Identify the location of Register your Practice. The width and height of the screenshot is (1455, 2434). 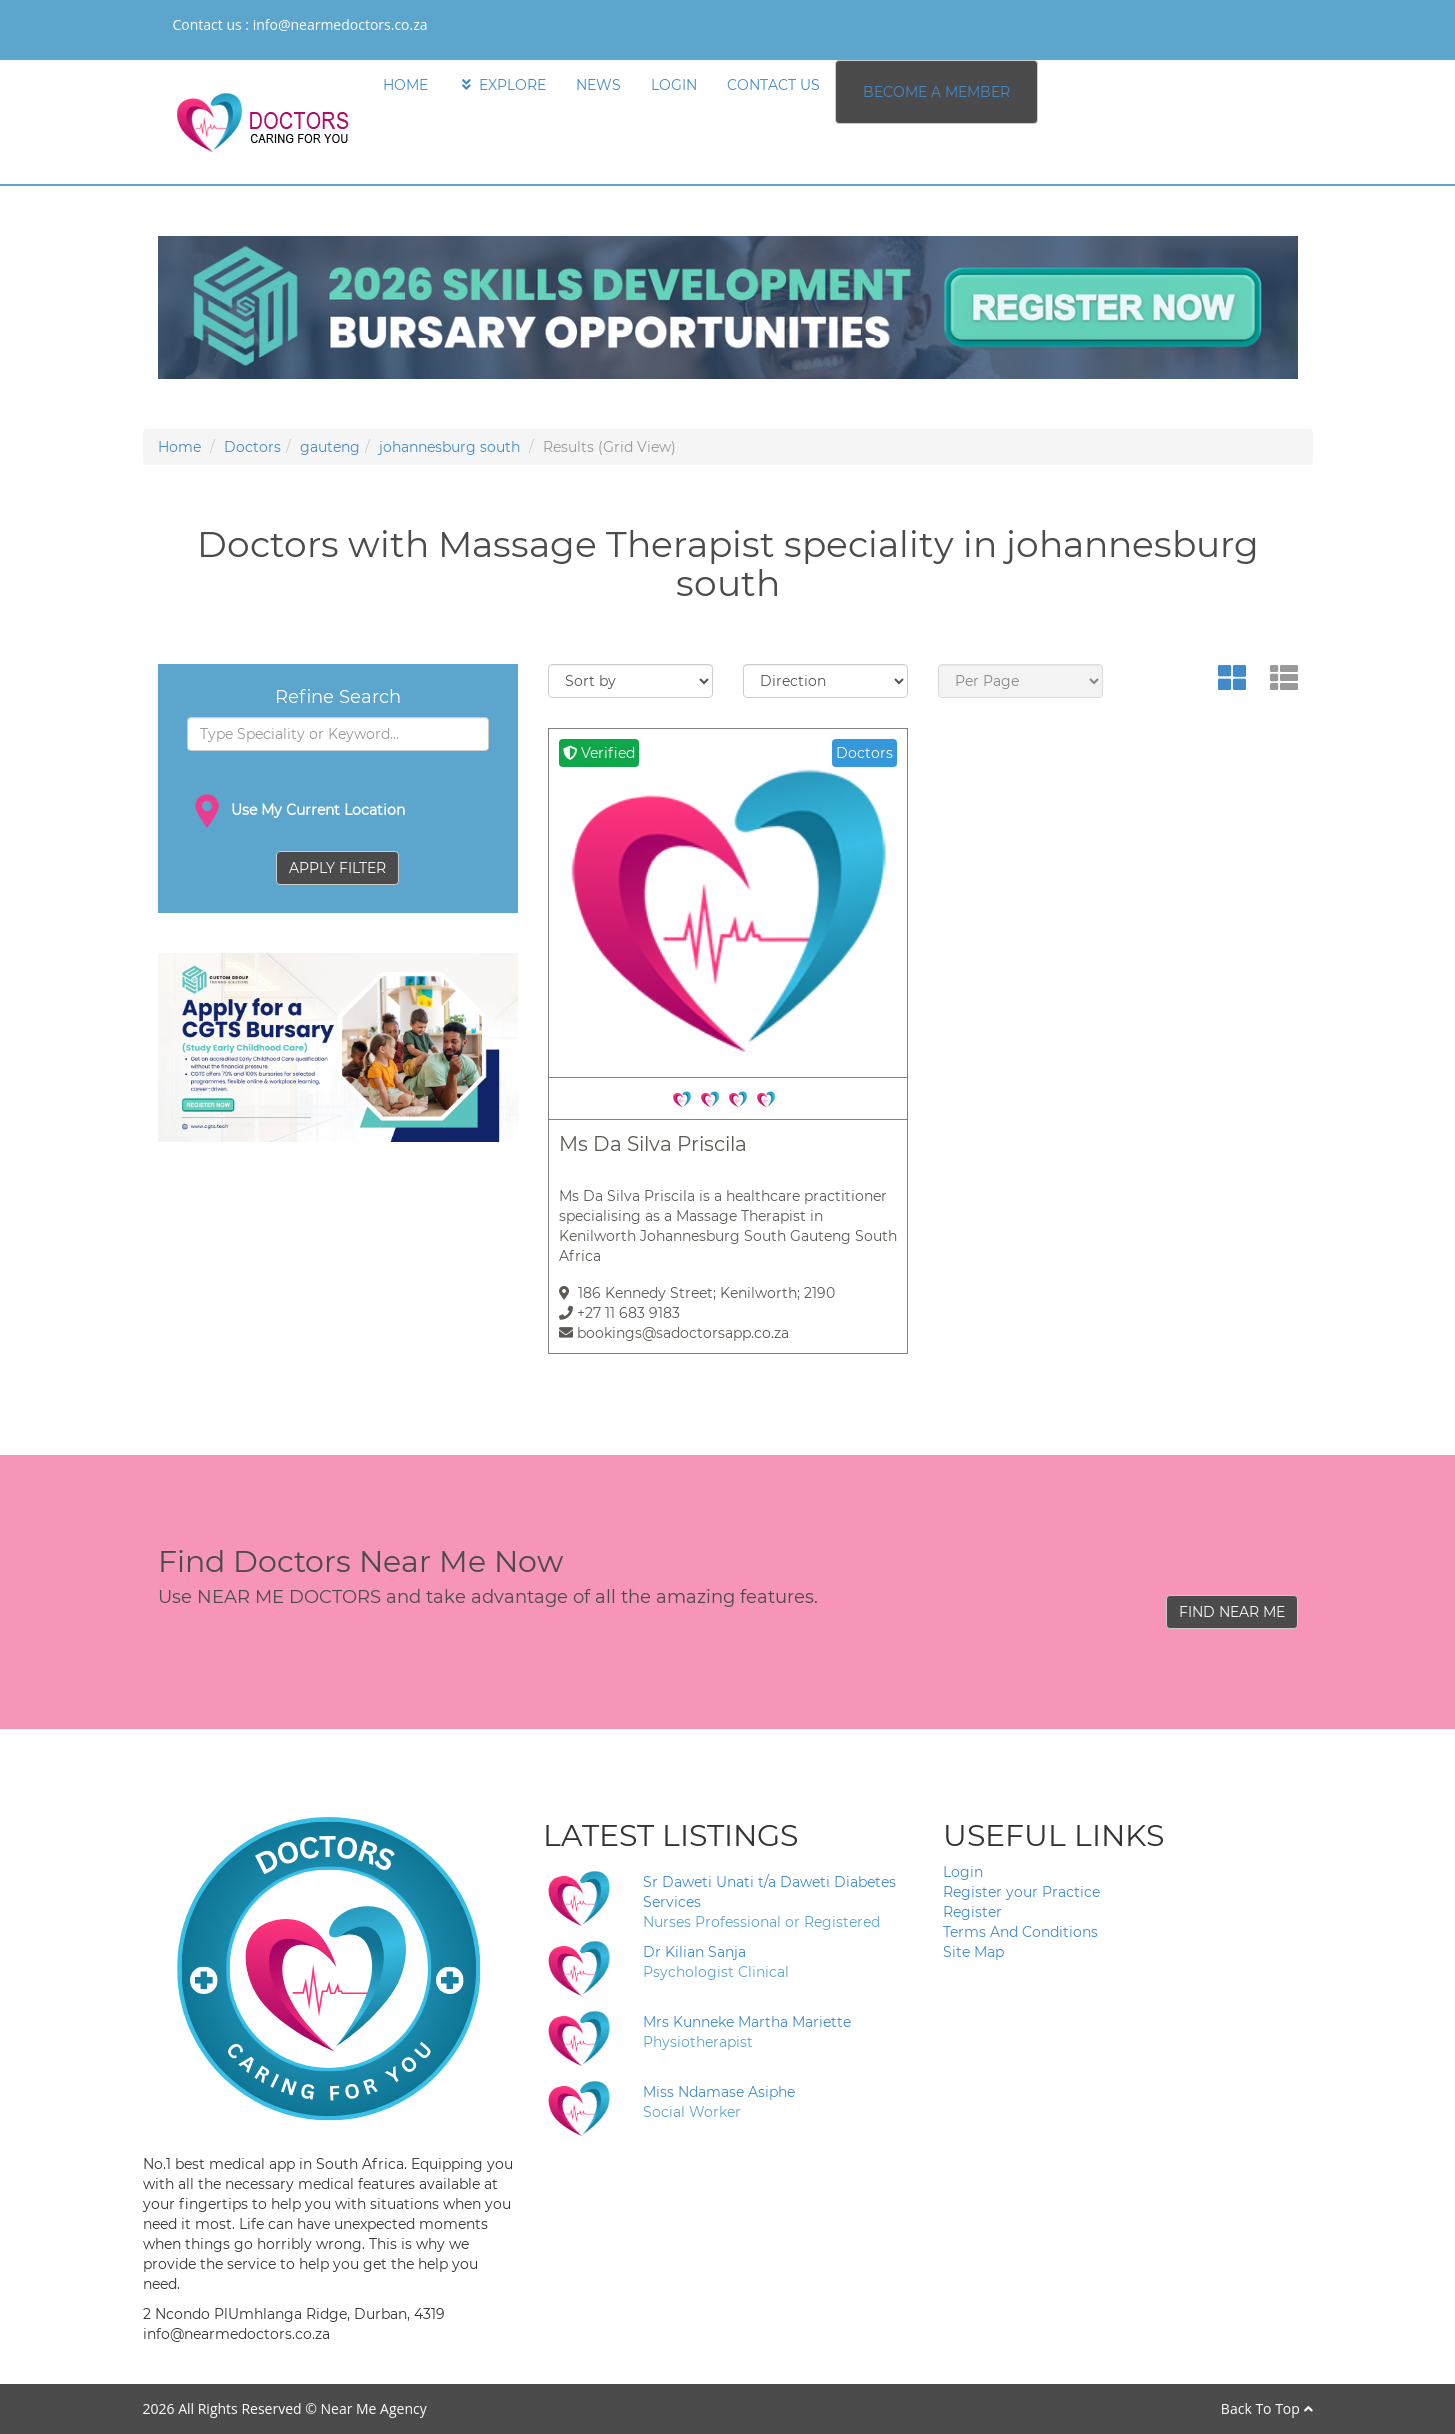
(1021, 1892).